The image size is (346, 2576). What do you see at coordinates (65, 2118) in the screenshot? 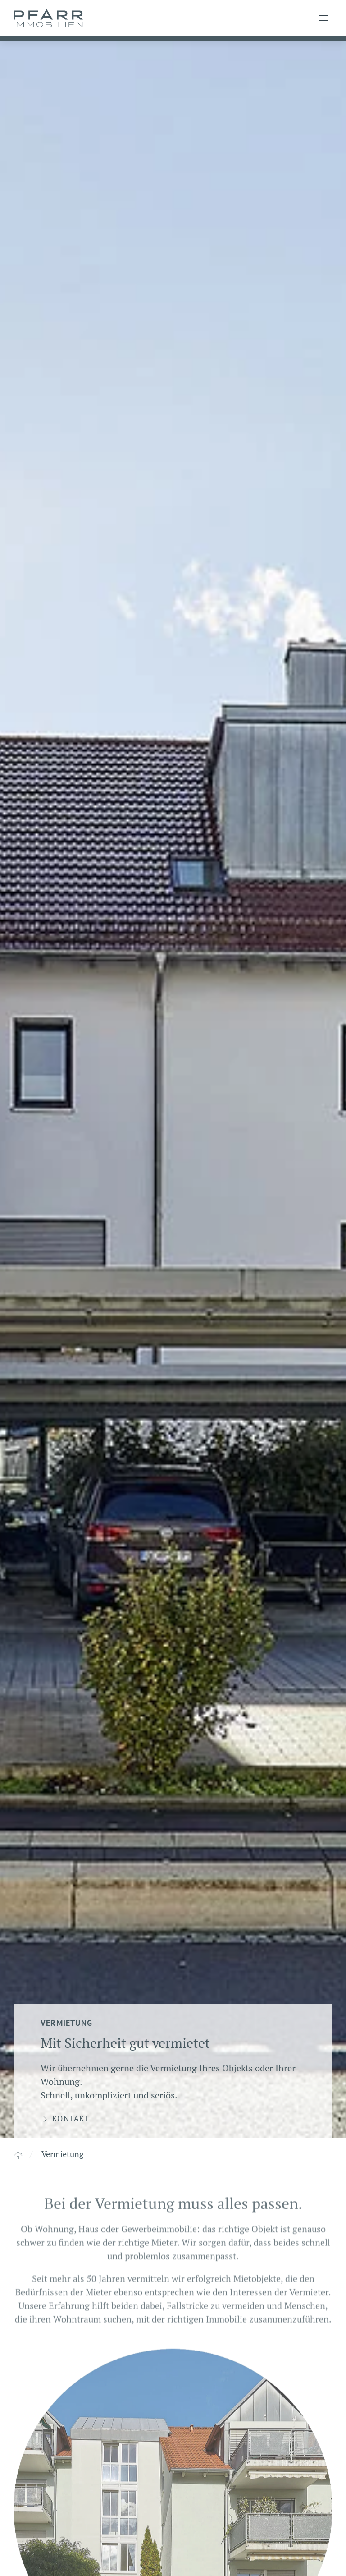
I see `Kontakt` at bounding box center [65, 2118].